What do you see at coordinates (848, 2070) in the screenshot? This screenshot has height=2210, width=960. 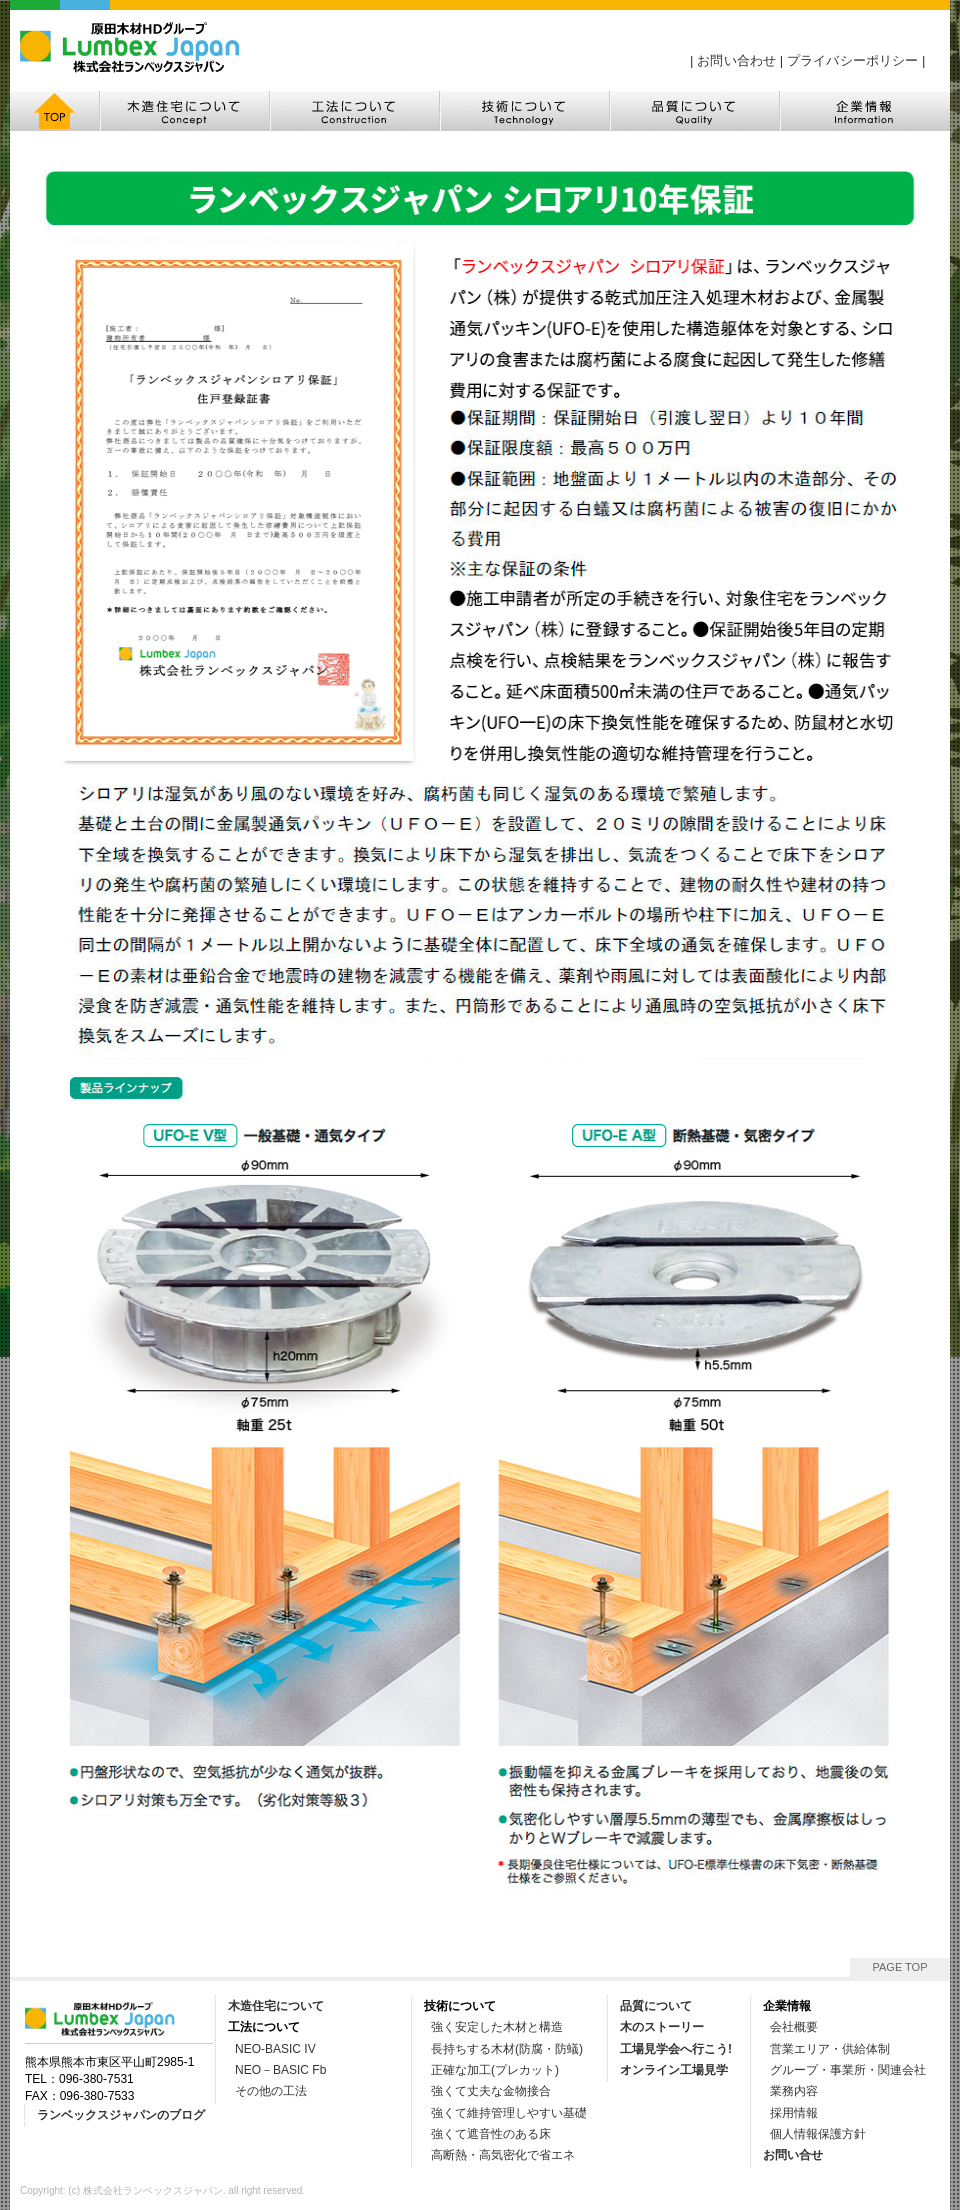 I see `グループ・事業所・関連会社` at bounding box center [848, 2070].